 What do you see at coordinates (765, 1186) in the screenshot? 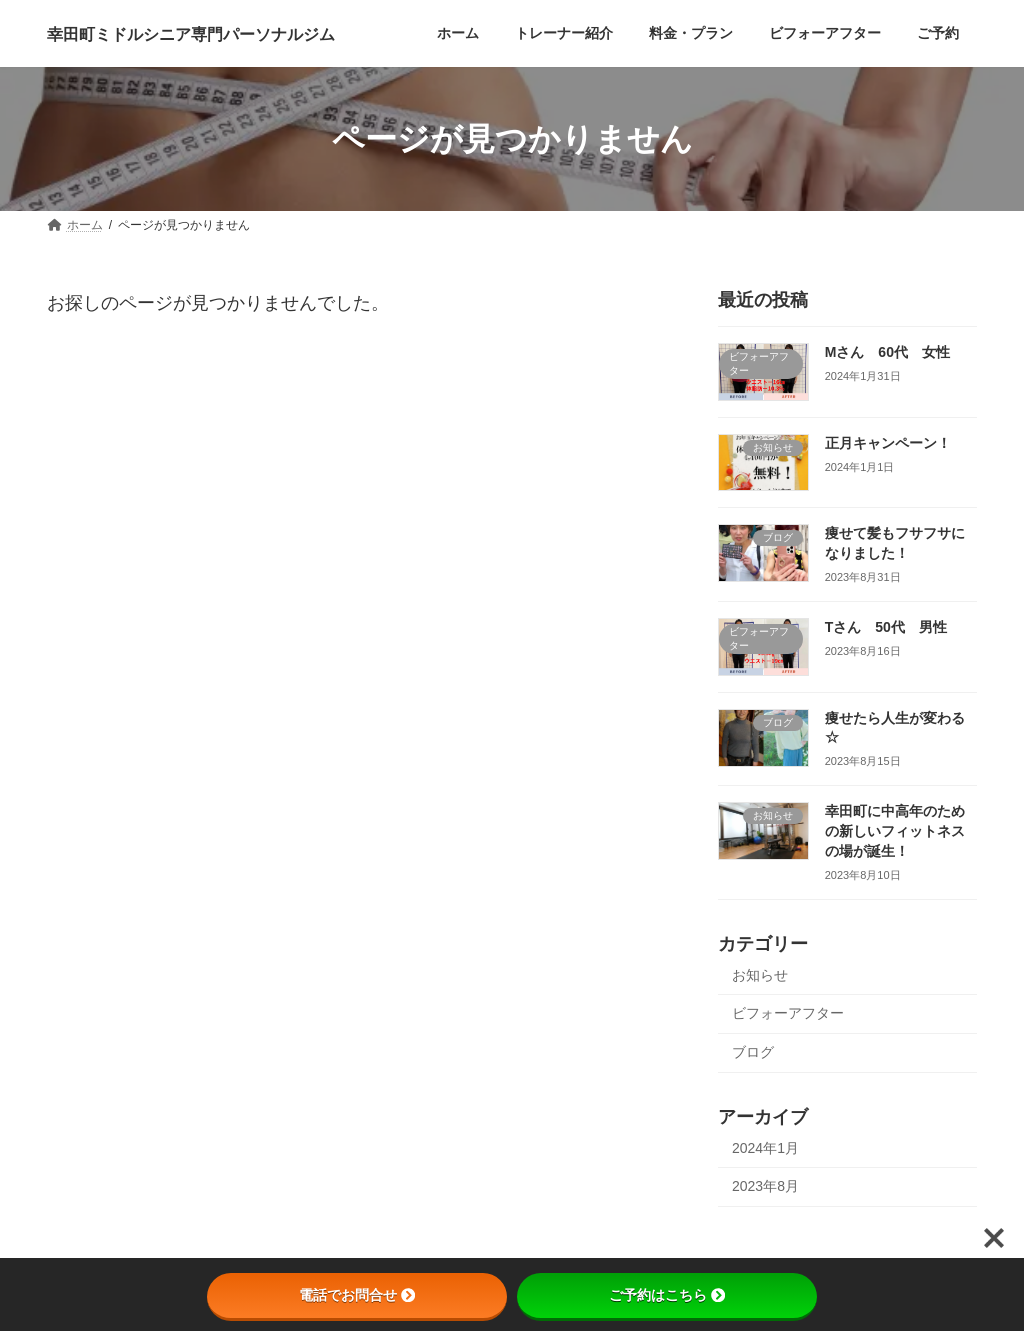
I see `2023年8月` at bounding box center [765, 1186].